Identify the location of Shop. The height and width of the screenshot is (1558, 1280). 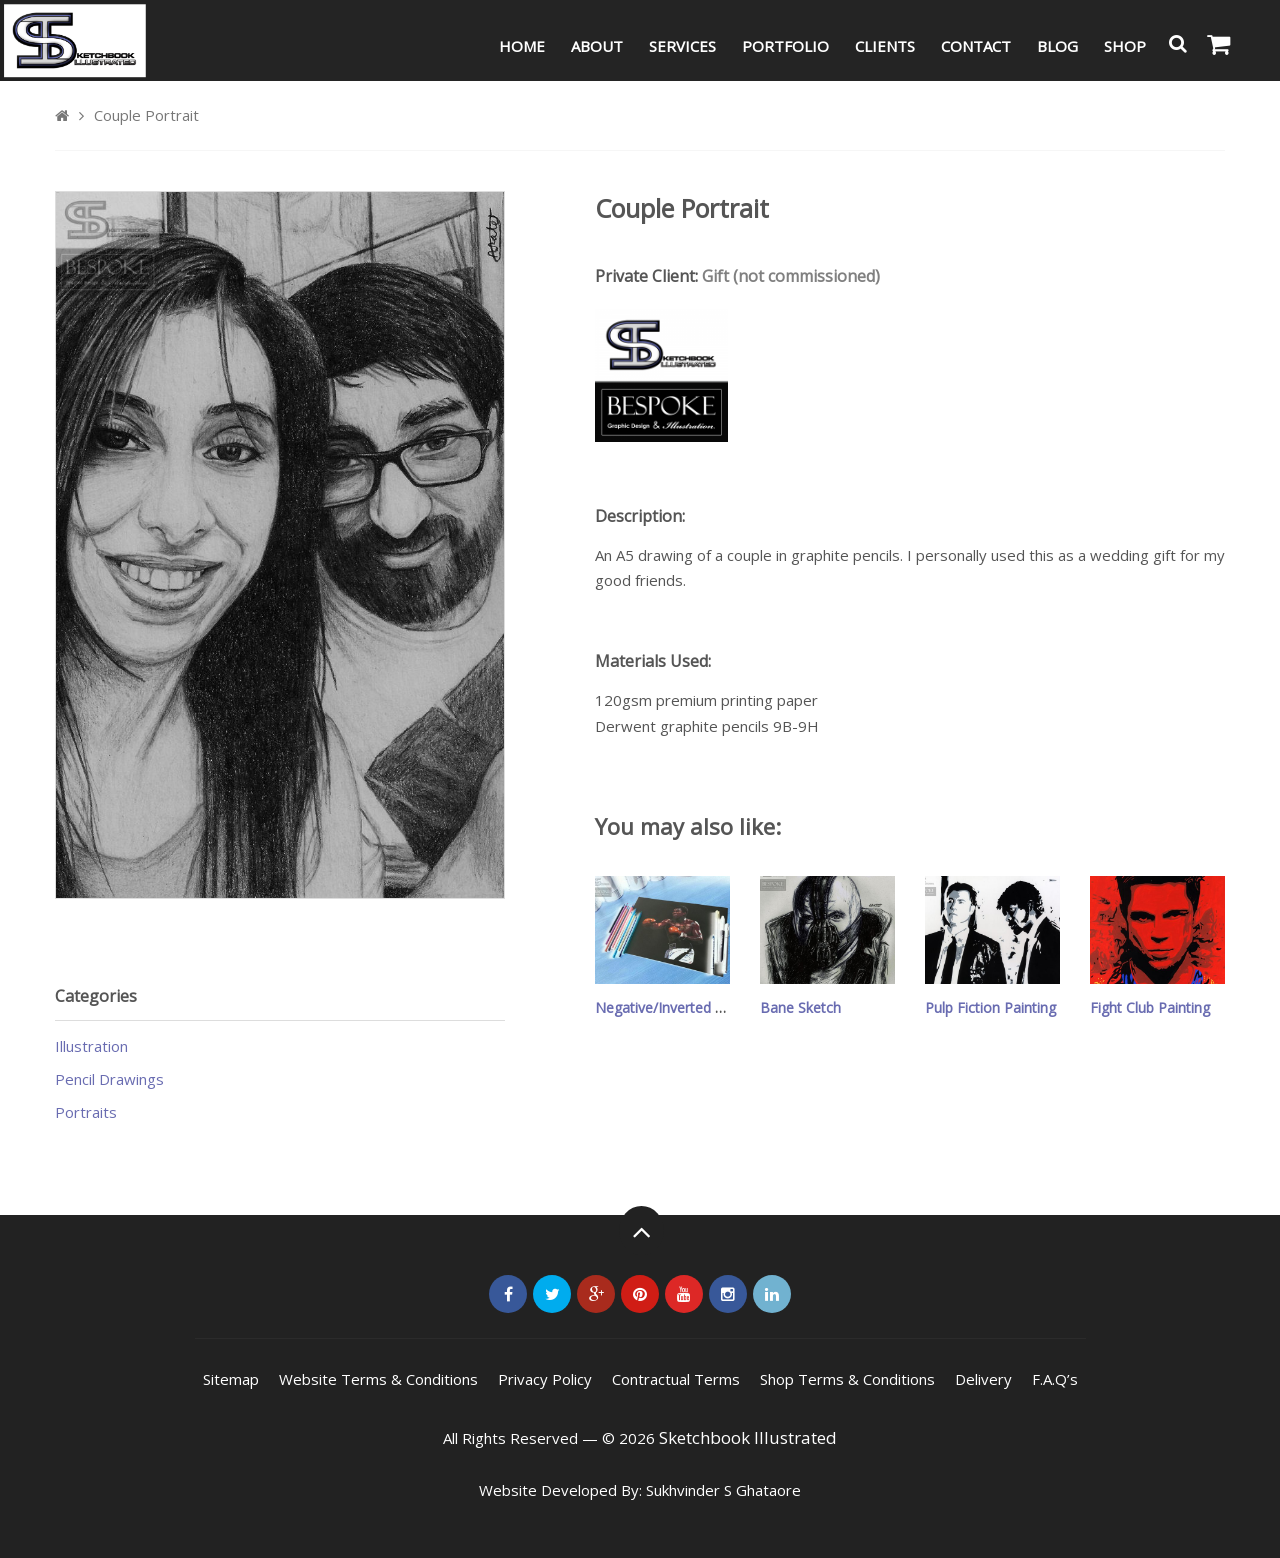
(1125, 46).